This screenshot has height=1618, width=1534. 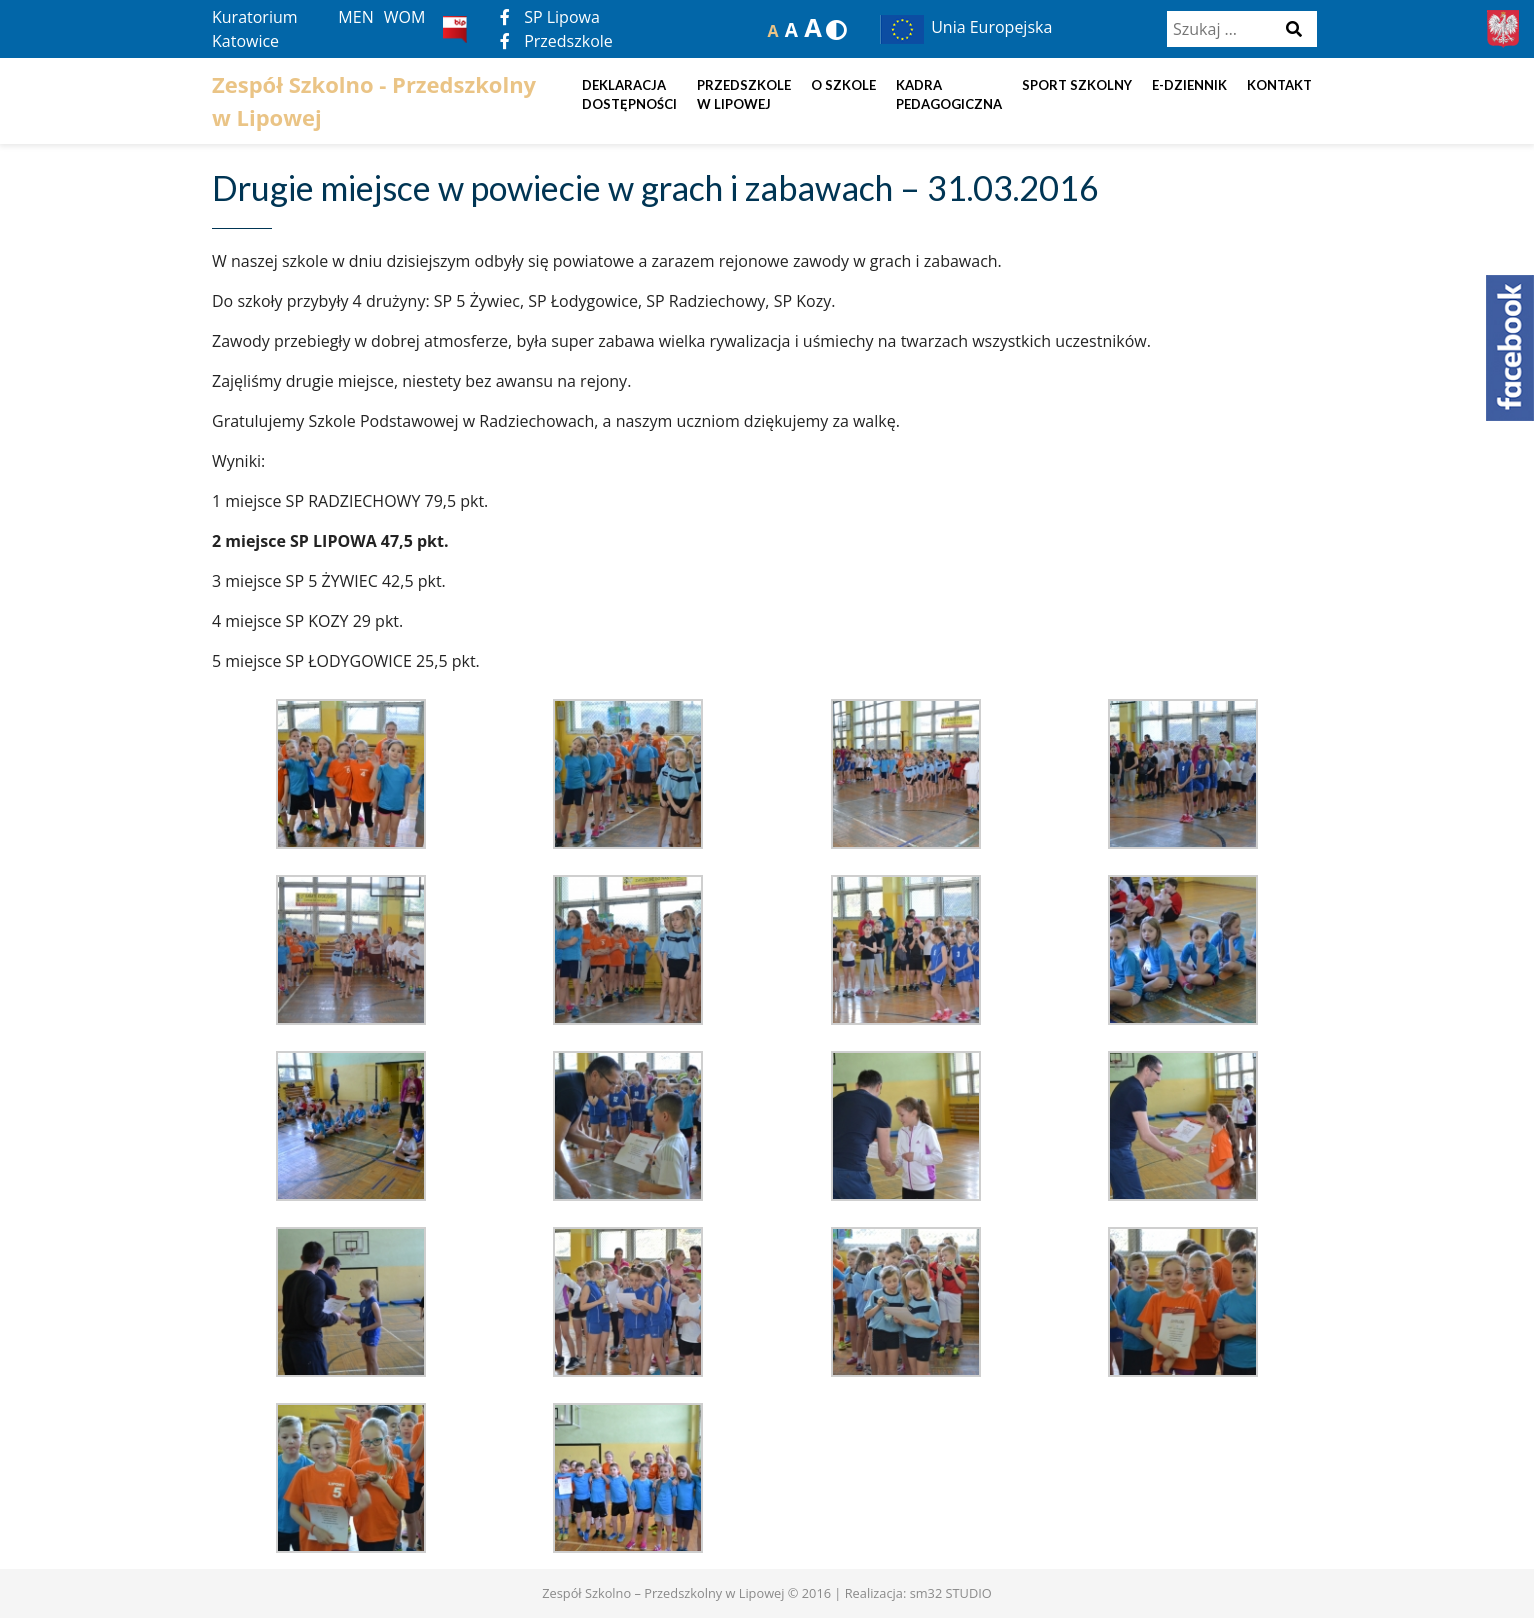 What do you see at coordinates (405, 17) in the screenshot?
I see `WOM` at bounding box center [405, 17].